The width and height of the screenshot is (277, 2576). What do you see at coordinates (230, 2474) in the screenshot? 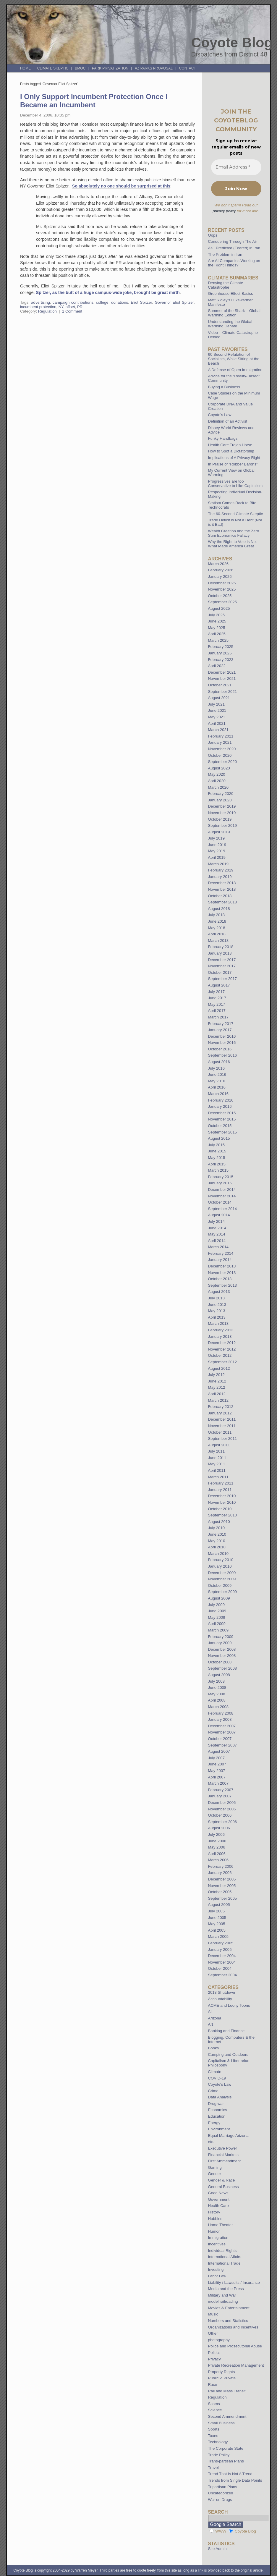
I see `Trend That Is Not A Trend` at bounding box center [230, 2474].